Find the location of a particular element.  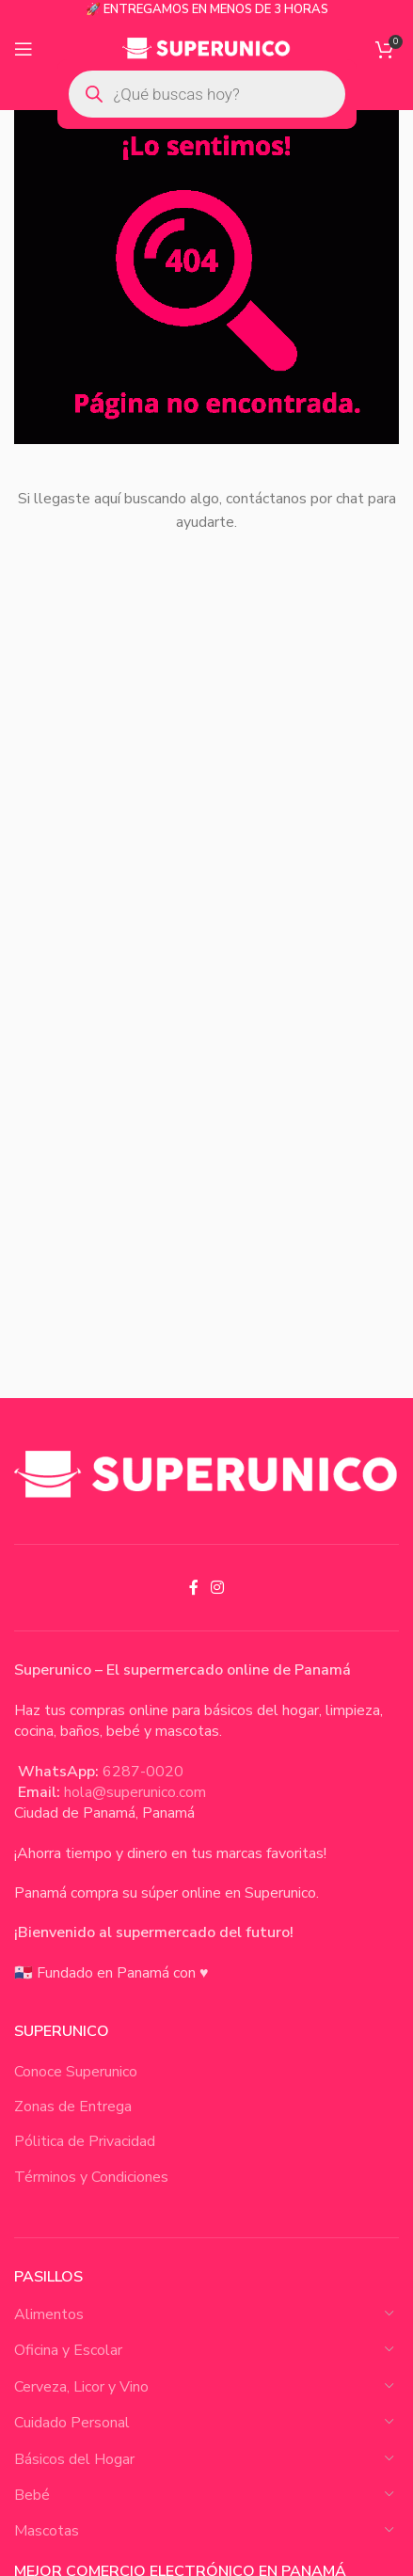

[Open search in the mobile overlay] is located at coordinates (207, 94).